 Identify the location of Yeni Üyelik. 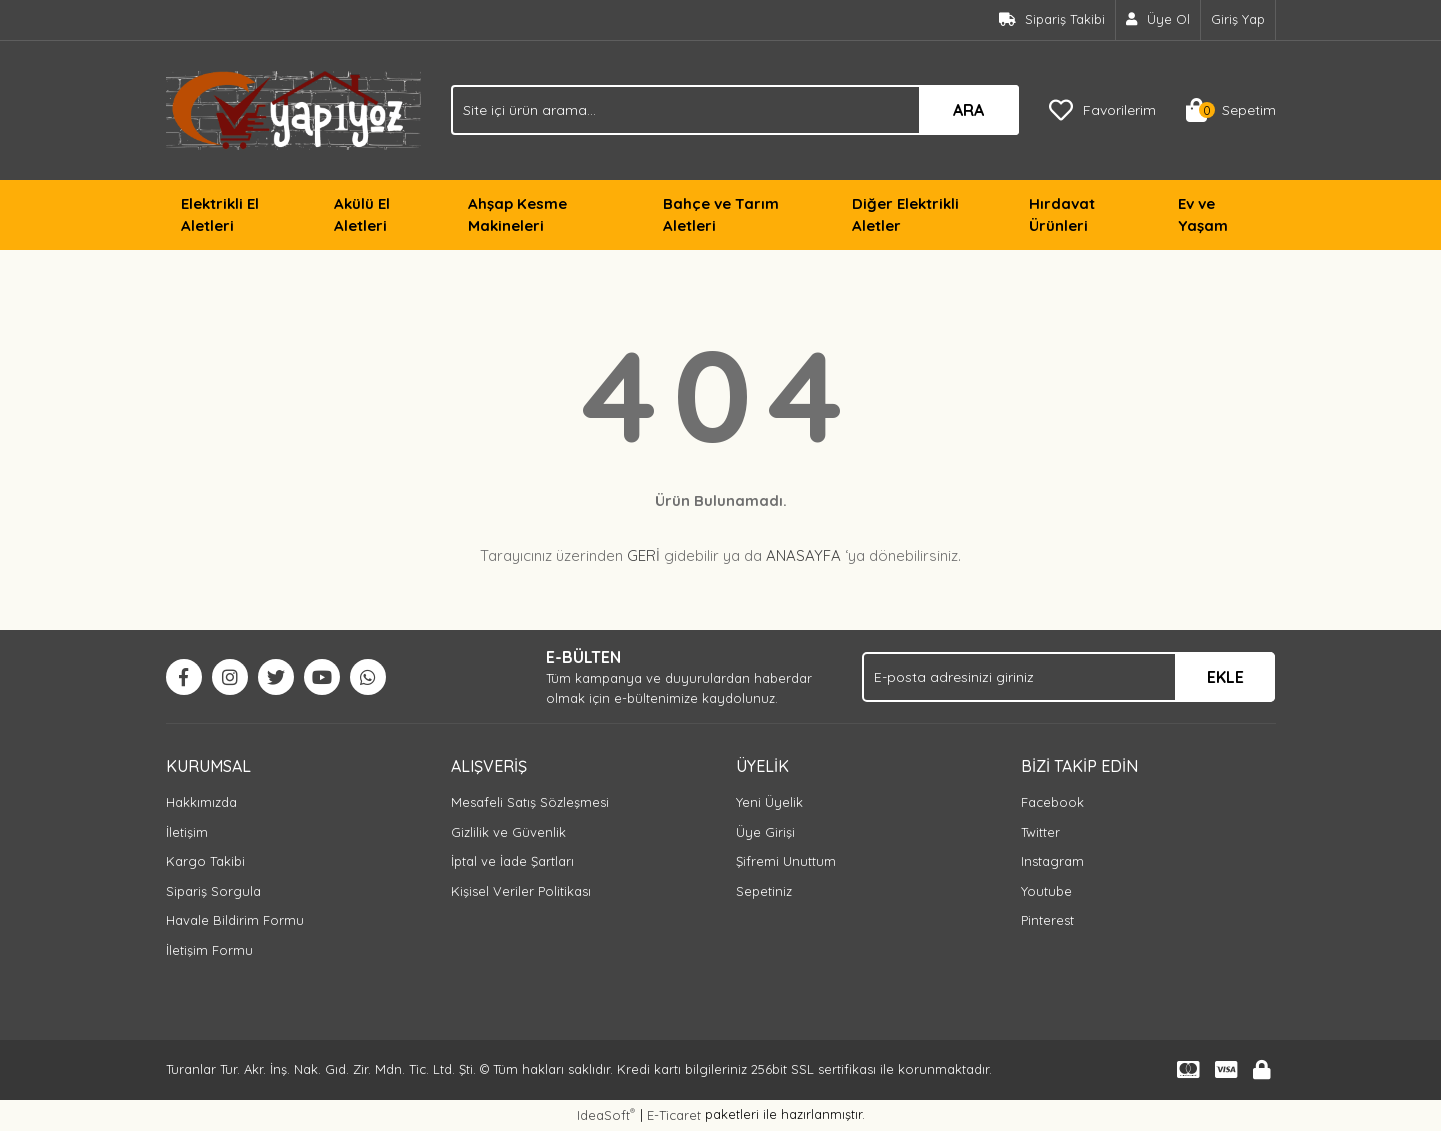
(769, 802).